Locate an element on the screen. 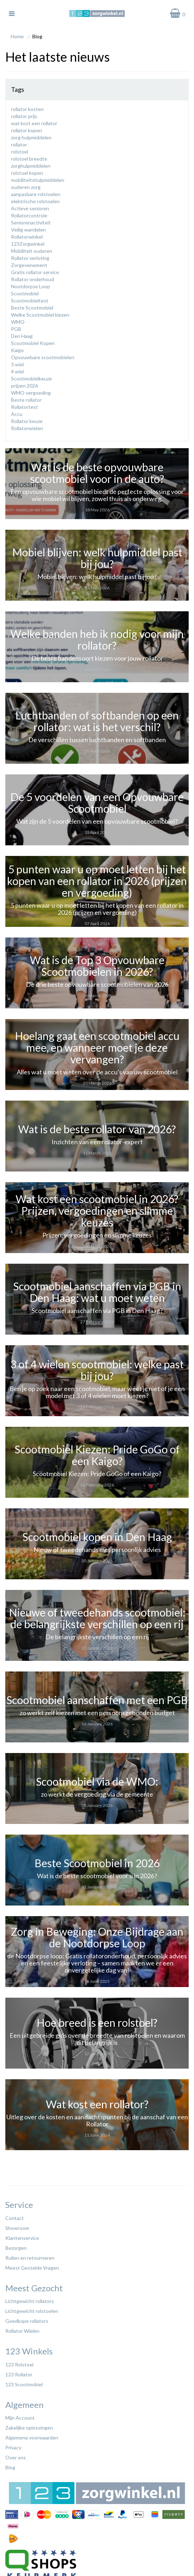 This screenshot has width=194, height=2576. Goedkope rollators is located at coordinates (26, 2321).